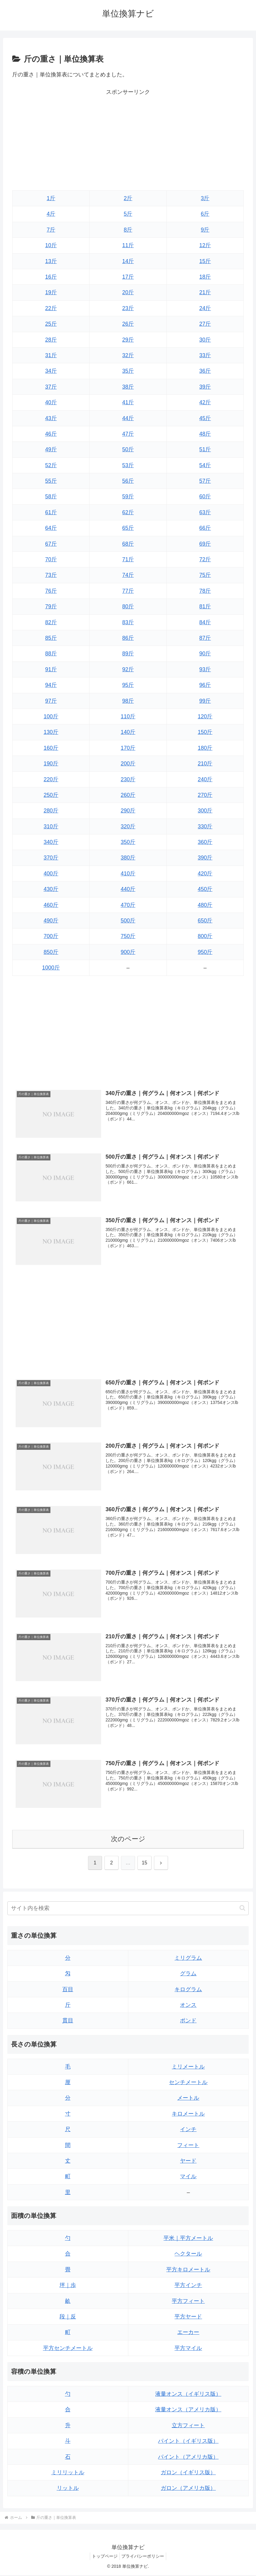 The width and height of the screenshot is (256, 2576). What do you see at coordinates (51, 292) in the screenshot?
I see `19斤` at bounding box center [51, 292].